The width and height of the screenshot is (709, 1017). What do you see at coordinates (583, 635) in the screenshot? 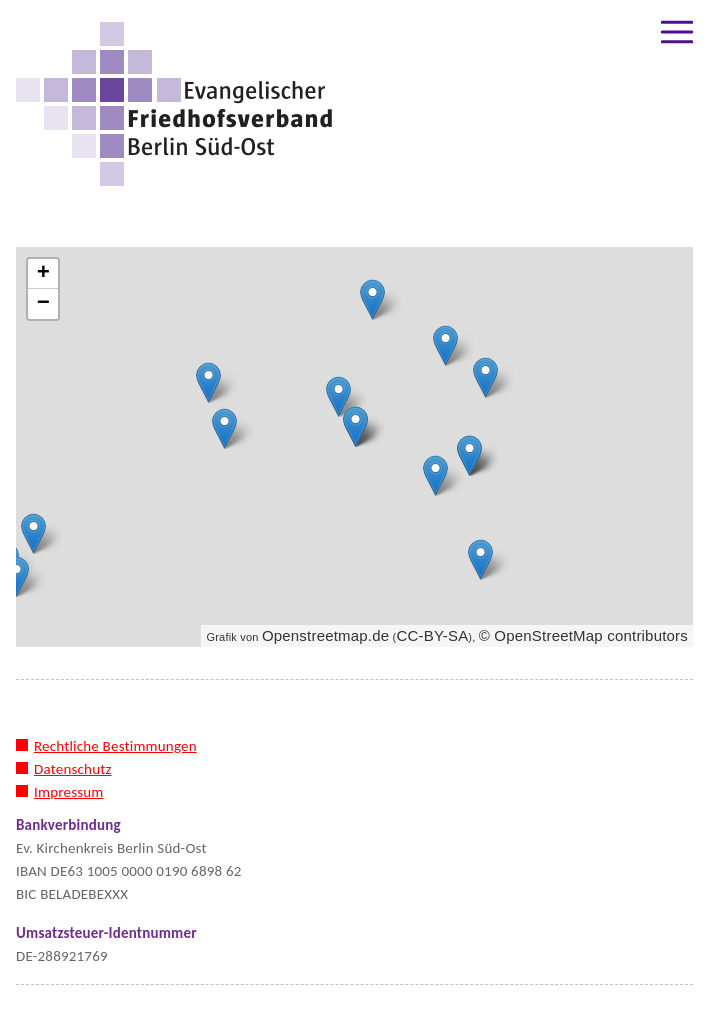
I see `© OpenStreetMap contributors` at bounding box center [583, 635].